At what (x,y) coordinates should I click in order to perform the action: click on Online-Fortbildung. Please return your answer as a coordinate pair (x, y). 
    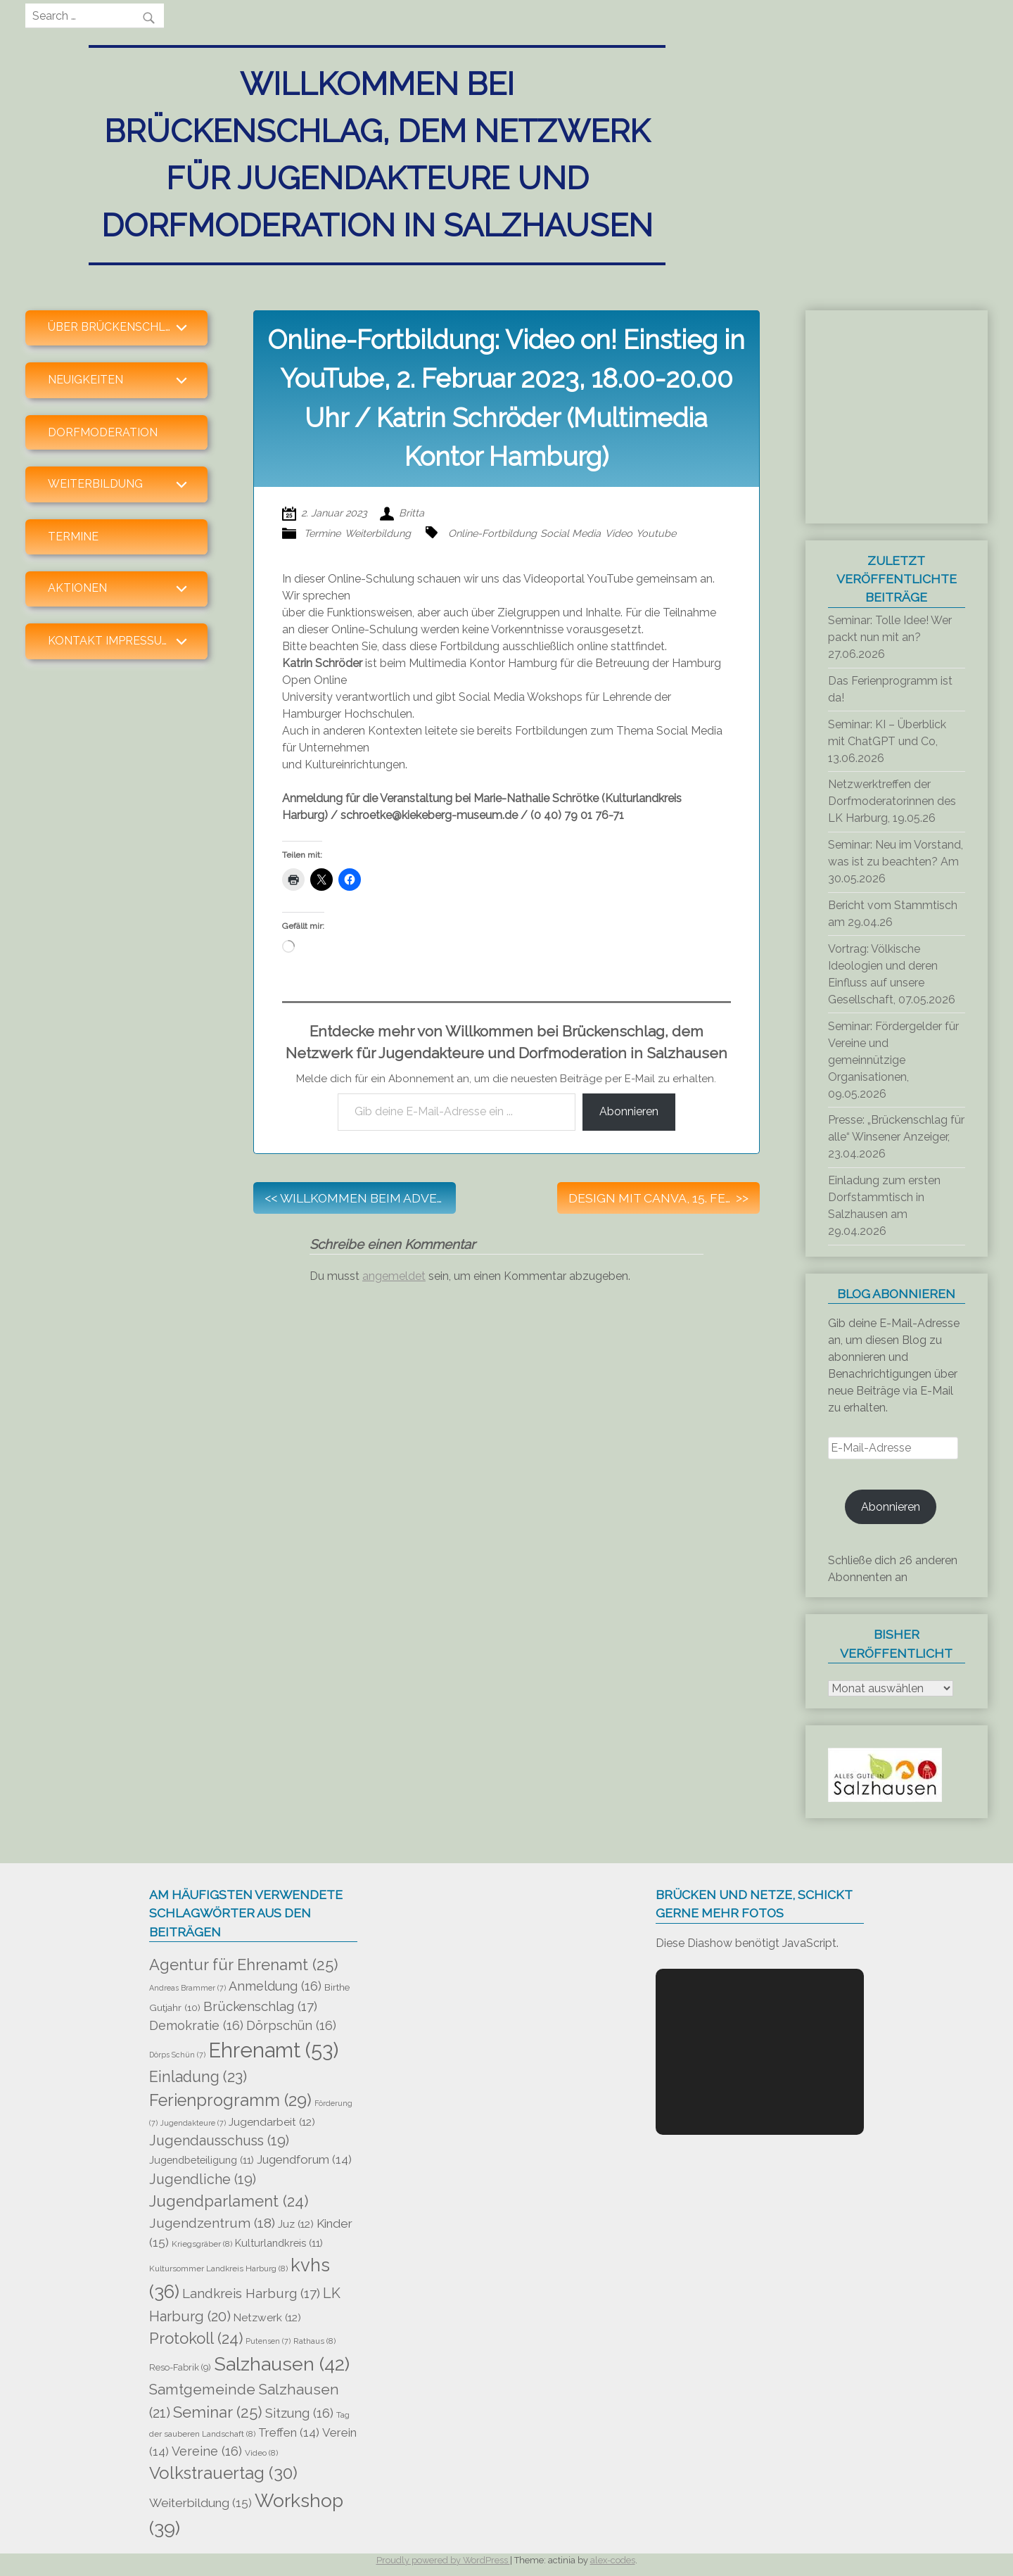
    Looking at the image, I should click on (492, 533).